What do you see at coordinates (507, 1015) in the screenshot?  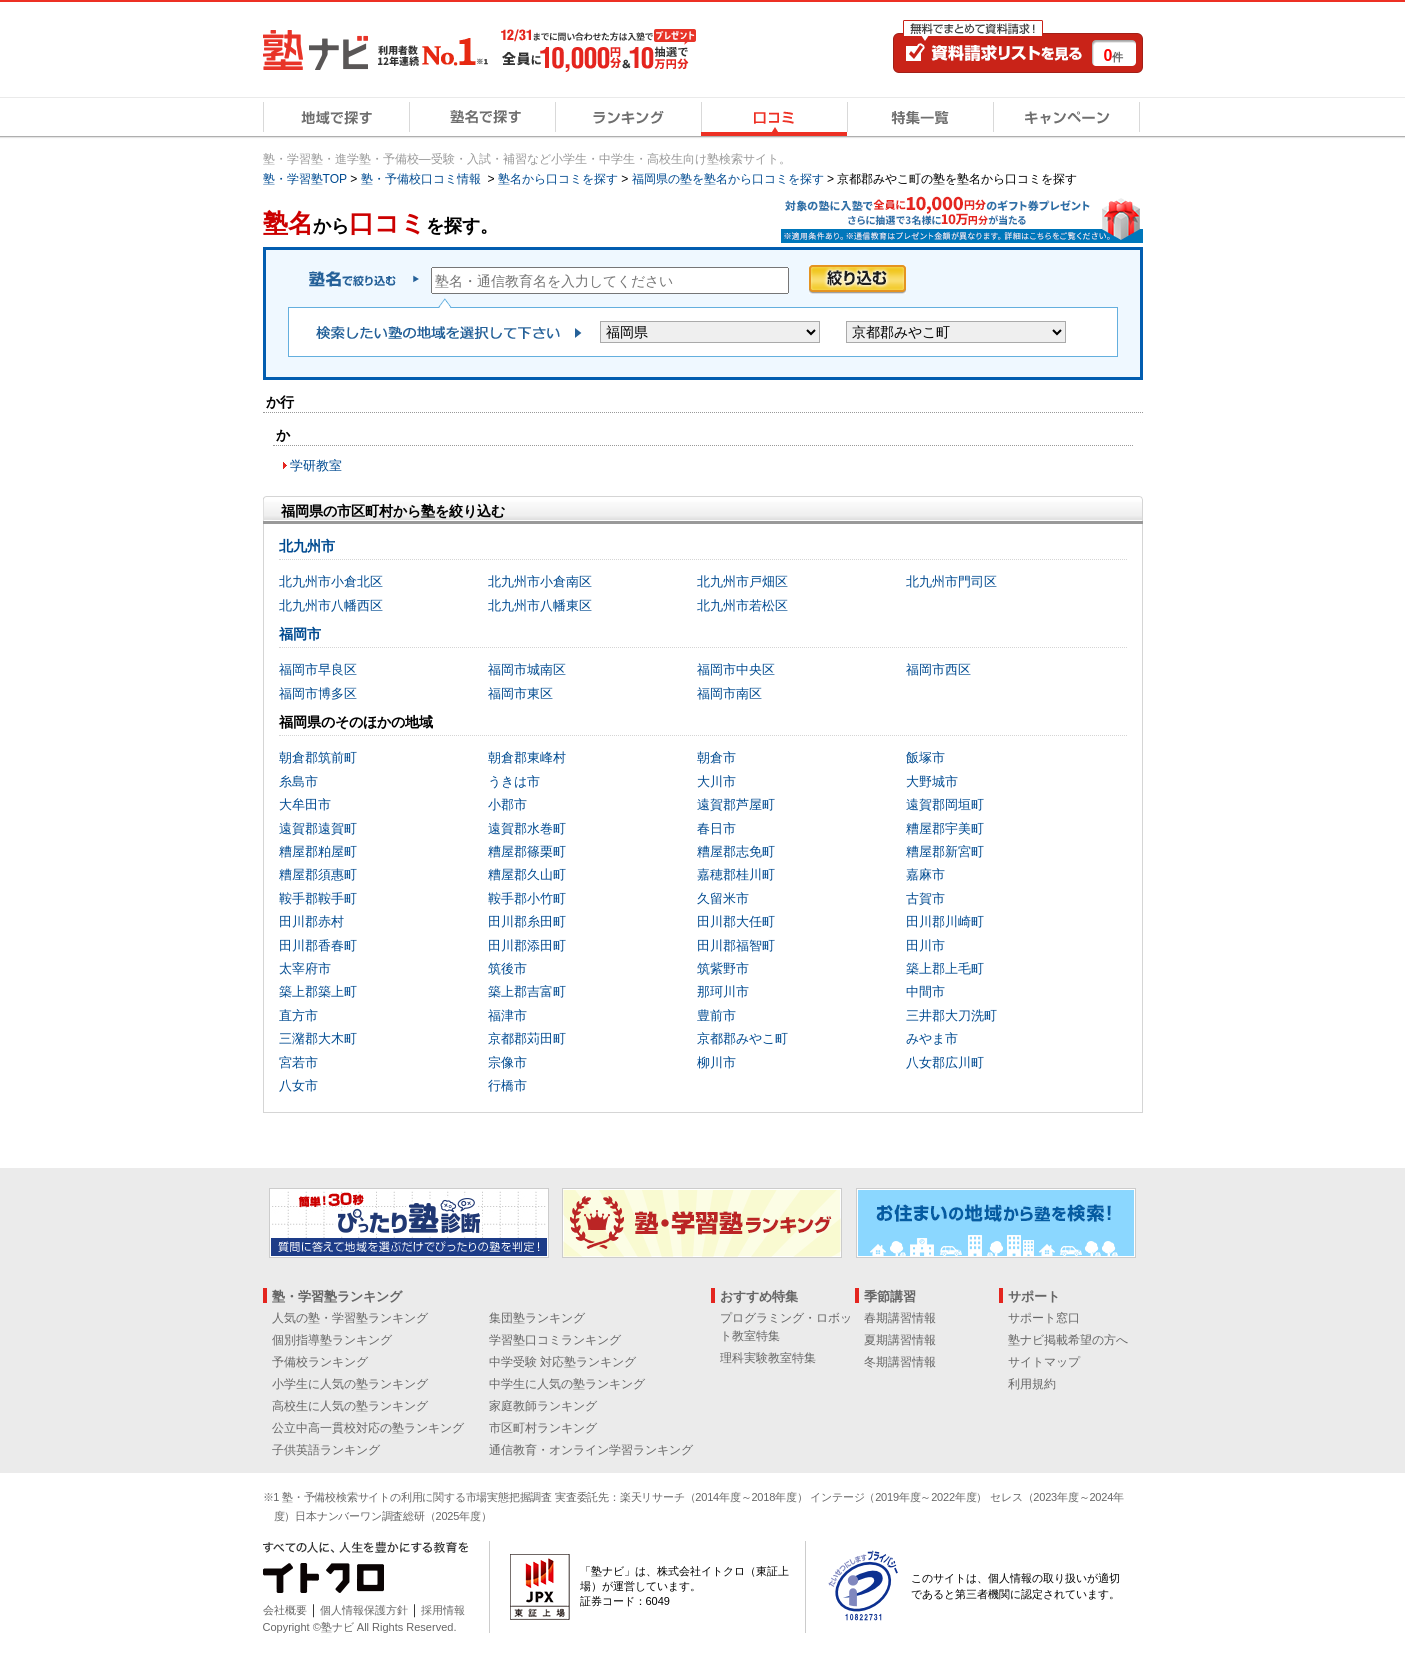 I see `福津市` at bounding box center [507, 1015].